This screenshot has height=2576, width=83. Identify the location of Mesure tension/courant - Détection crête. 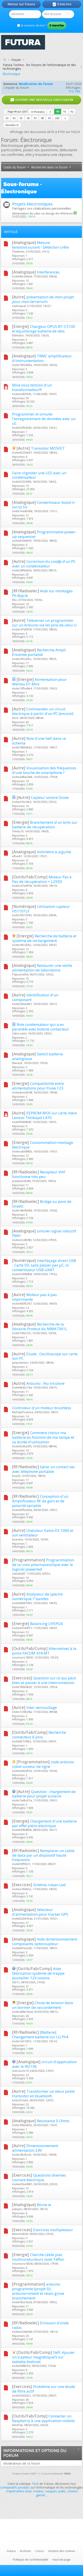
(40, 245).